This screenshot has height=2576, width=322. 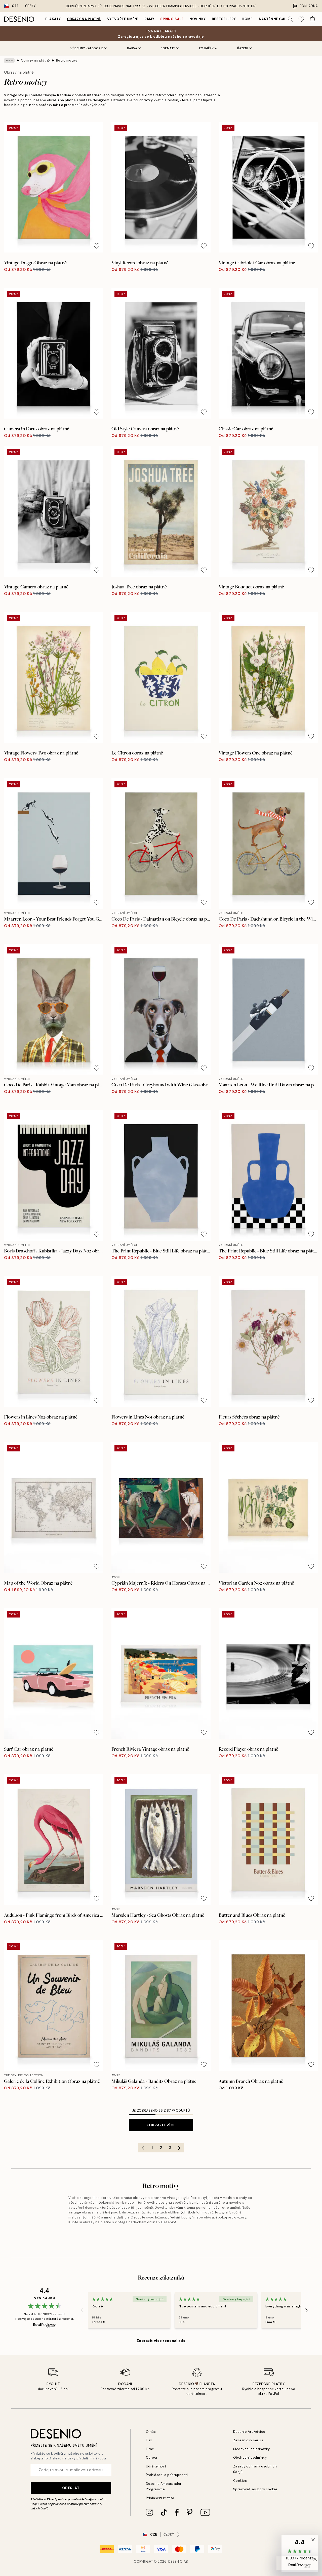 What do you see at coordinates (156, 2466) in the screenshot?
I see `Udržitelnost` at bounding box center [156, 2466].